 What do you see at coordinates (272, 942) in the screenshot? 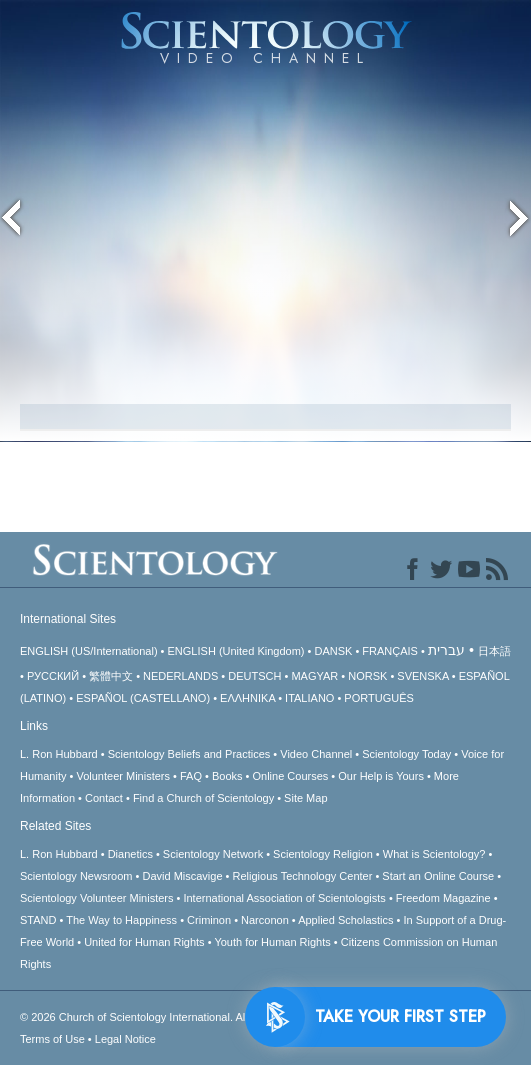
I see `Youth for Human Rights` at bounding box center [272, 942].